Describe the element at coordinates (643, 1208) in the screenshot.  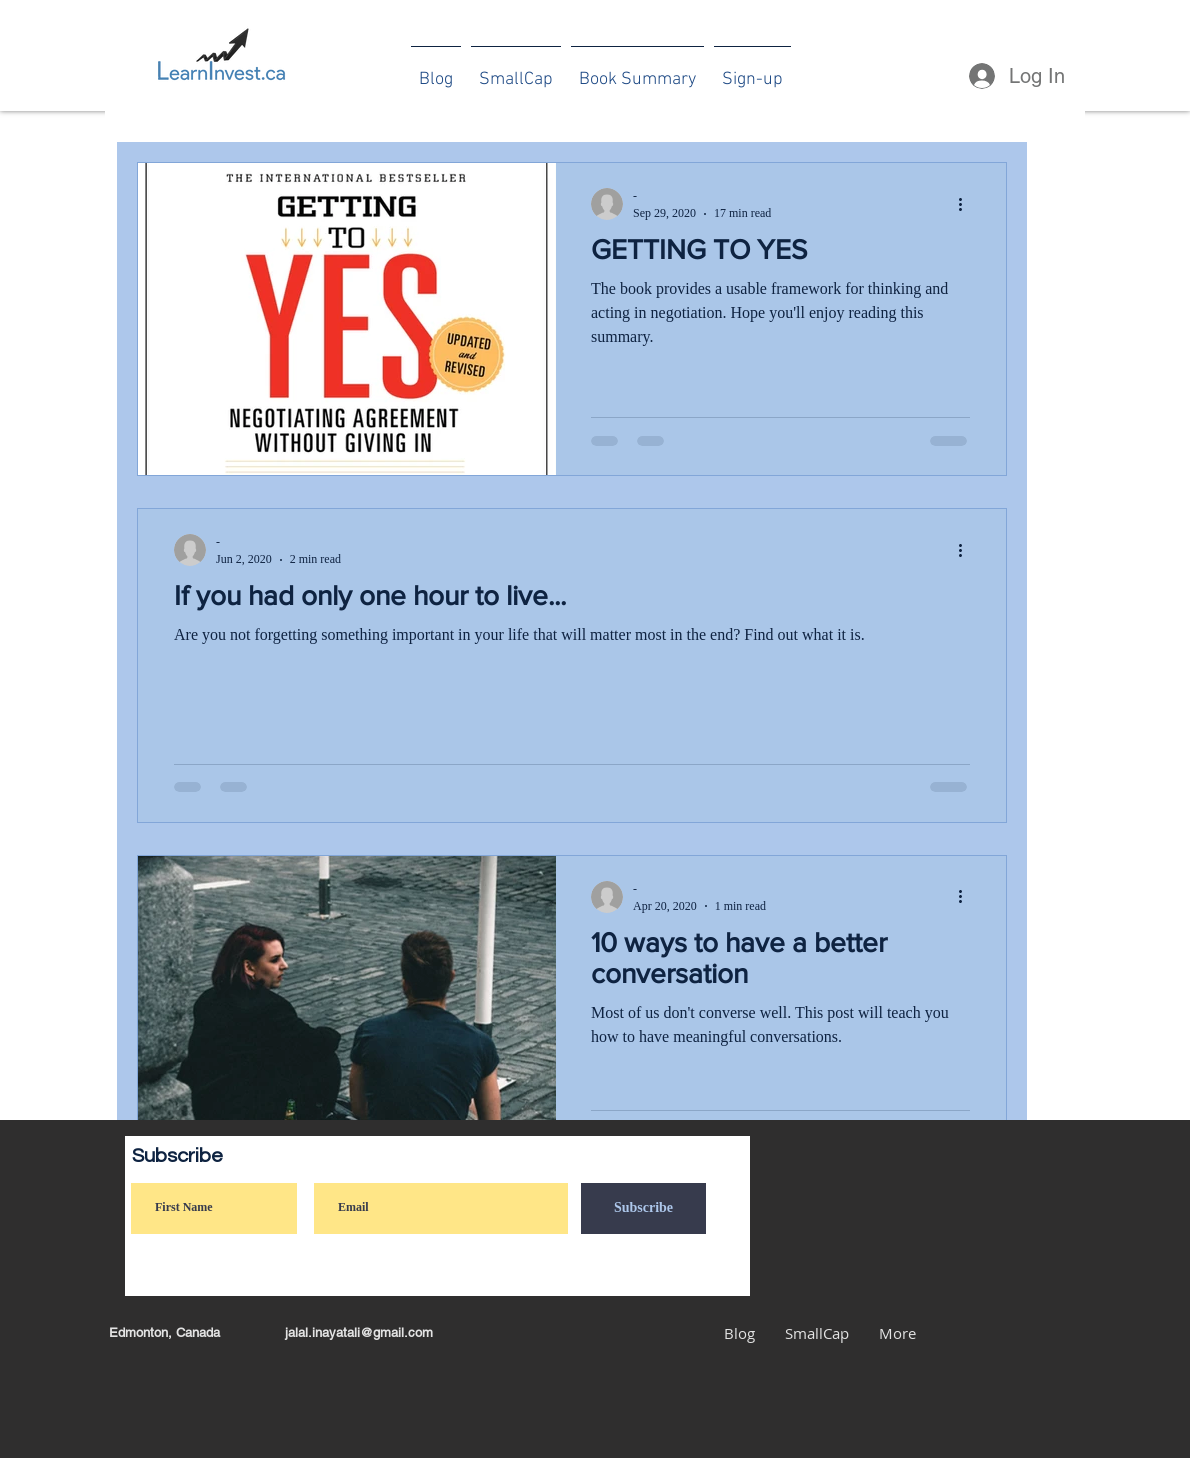
I see `[Subscribe]` at that location.